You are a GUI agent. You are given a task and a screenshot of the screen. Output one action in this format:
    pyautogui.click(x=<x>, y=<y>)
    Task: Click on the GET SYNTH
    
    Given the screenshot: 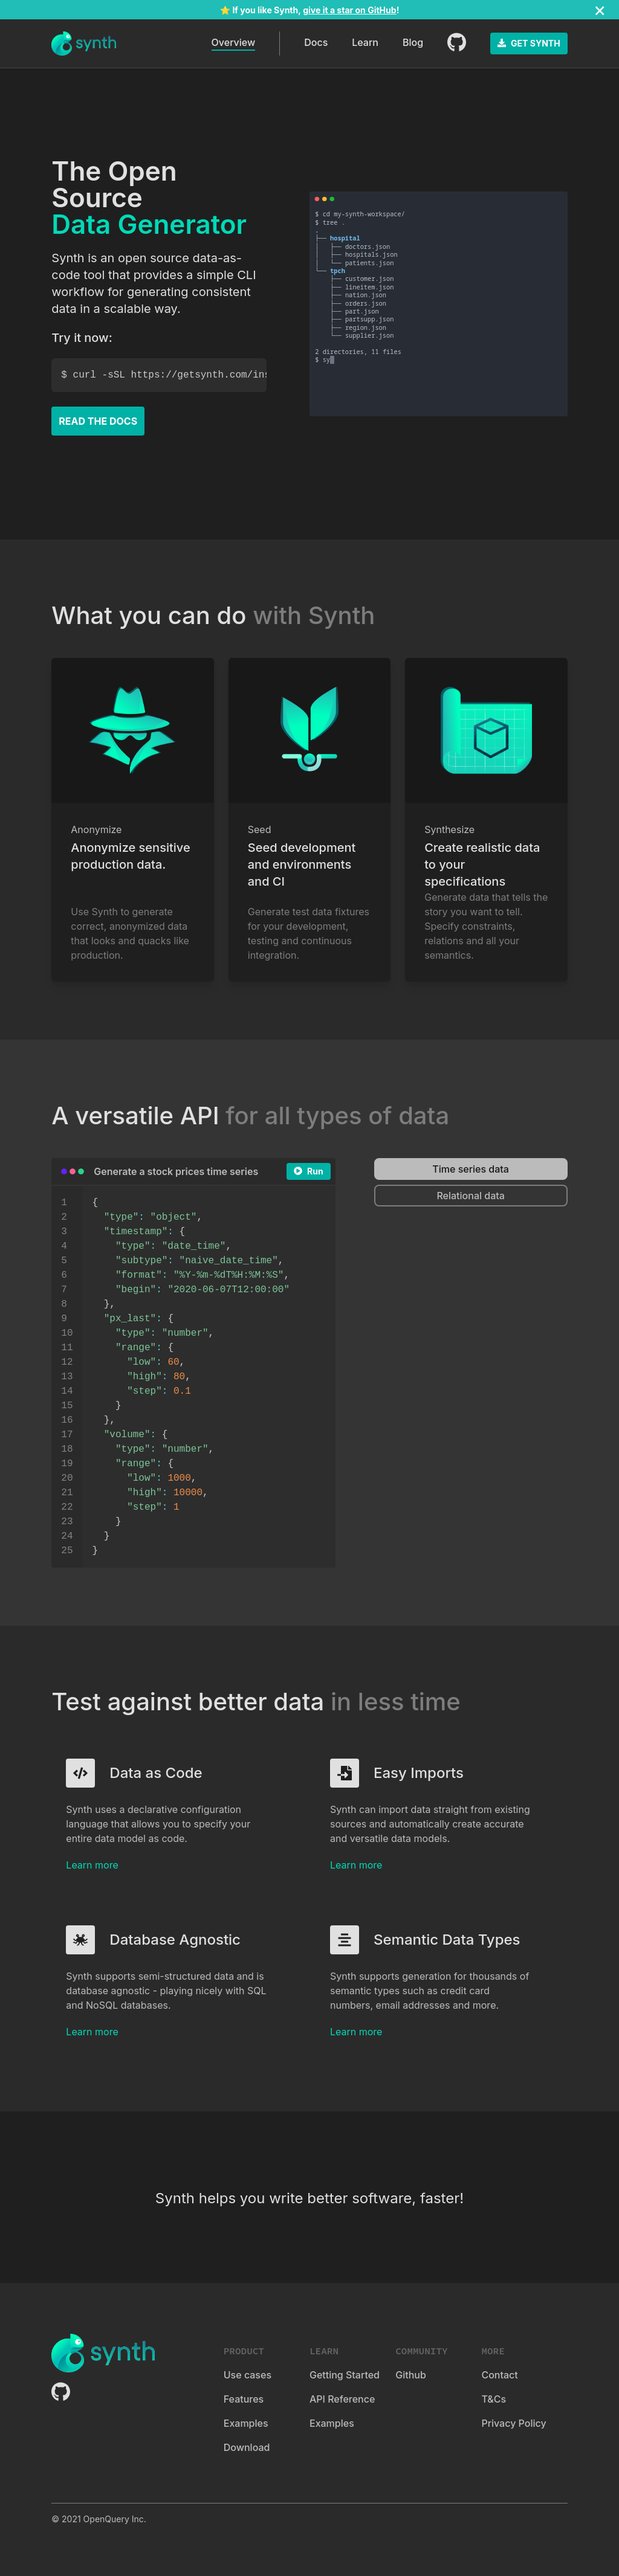 What is the action you would take?
    pyautogui.click(x=528, y=42)
    